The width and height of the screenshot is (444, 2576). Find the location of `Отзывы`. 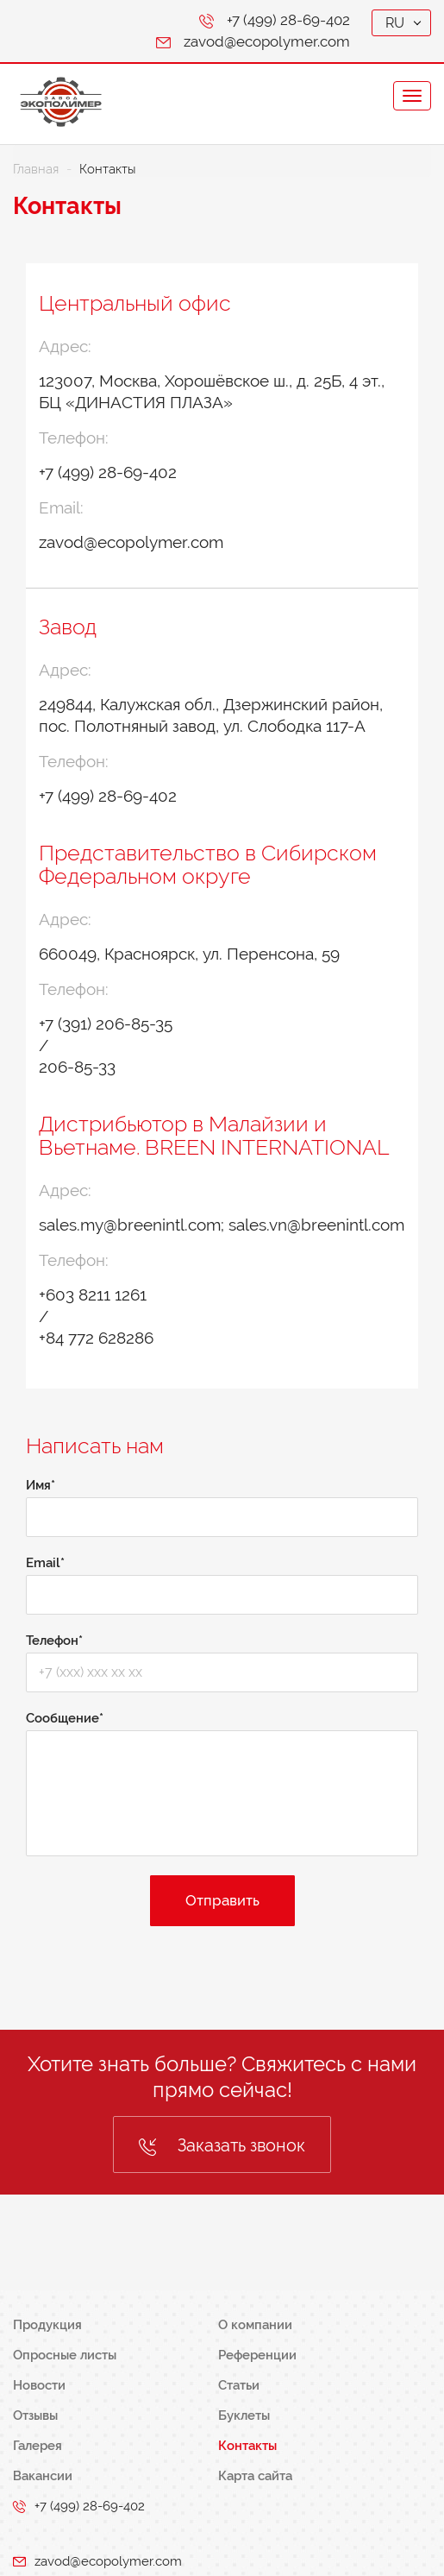

Отзывы is located at coordinates (35, 2415).